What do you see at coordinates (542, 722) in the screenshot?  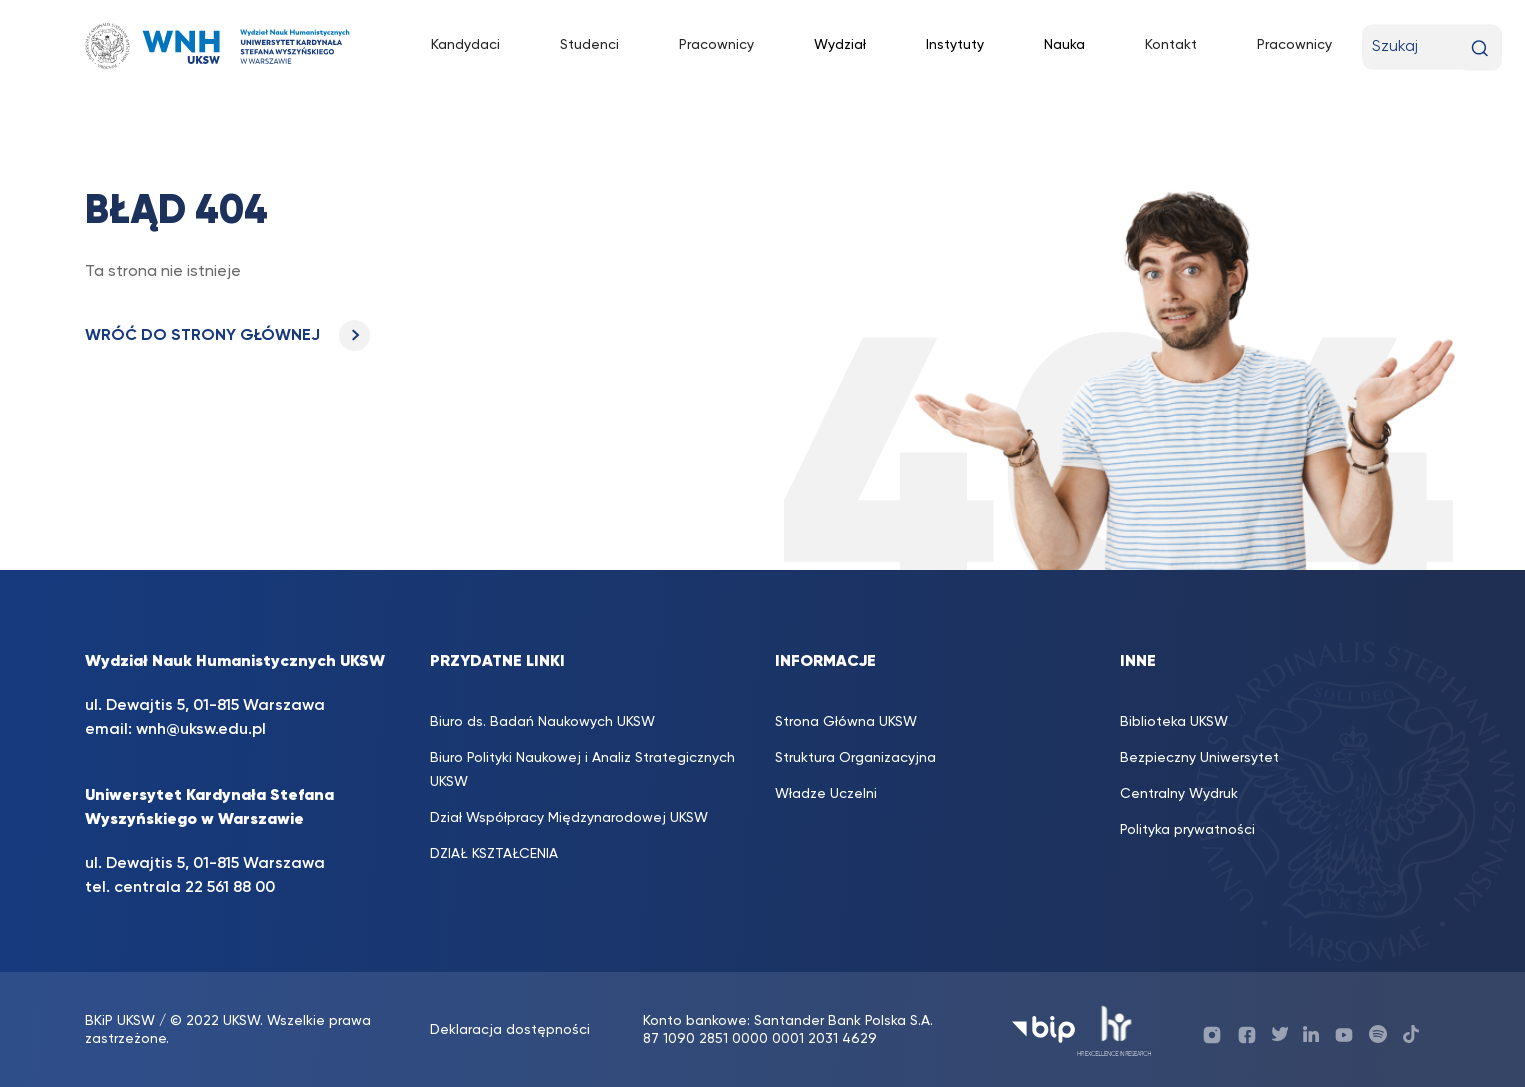 I see `Biuro ds. Badań Naukowych UKSW` at bounding box center [542, 722].